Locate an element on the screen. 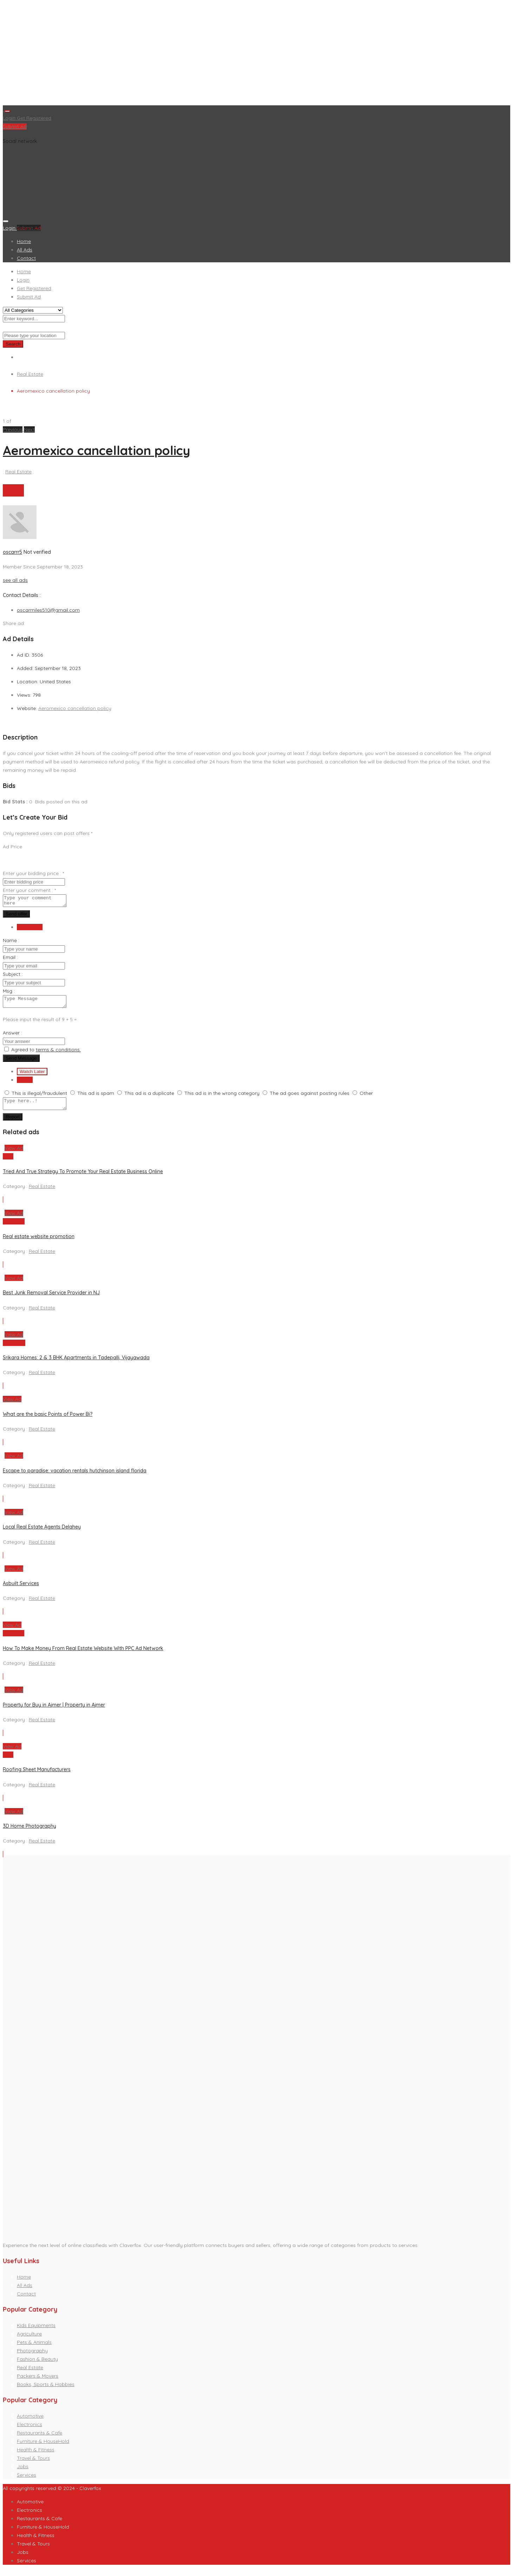  [Advertisement] is located at coordinates (213, 54).